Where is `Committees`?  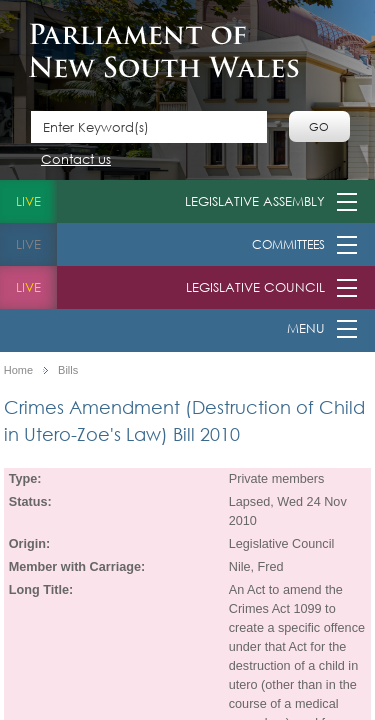
Committees is located at coordinates (288, 244).